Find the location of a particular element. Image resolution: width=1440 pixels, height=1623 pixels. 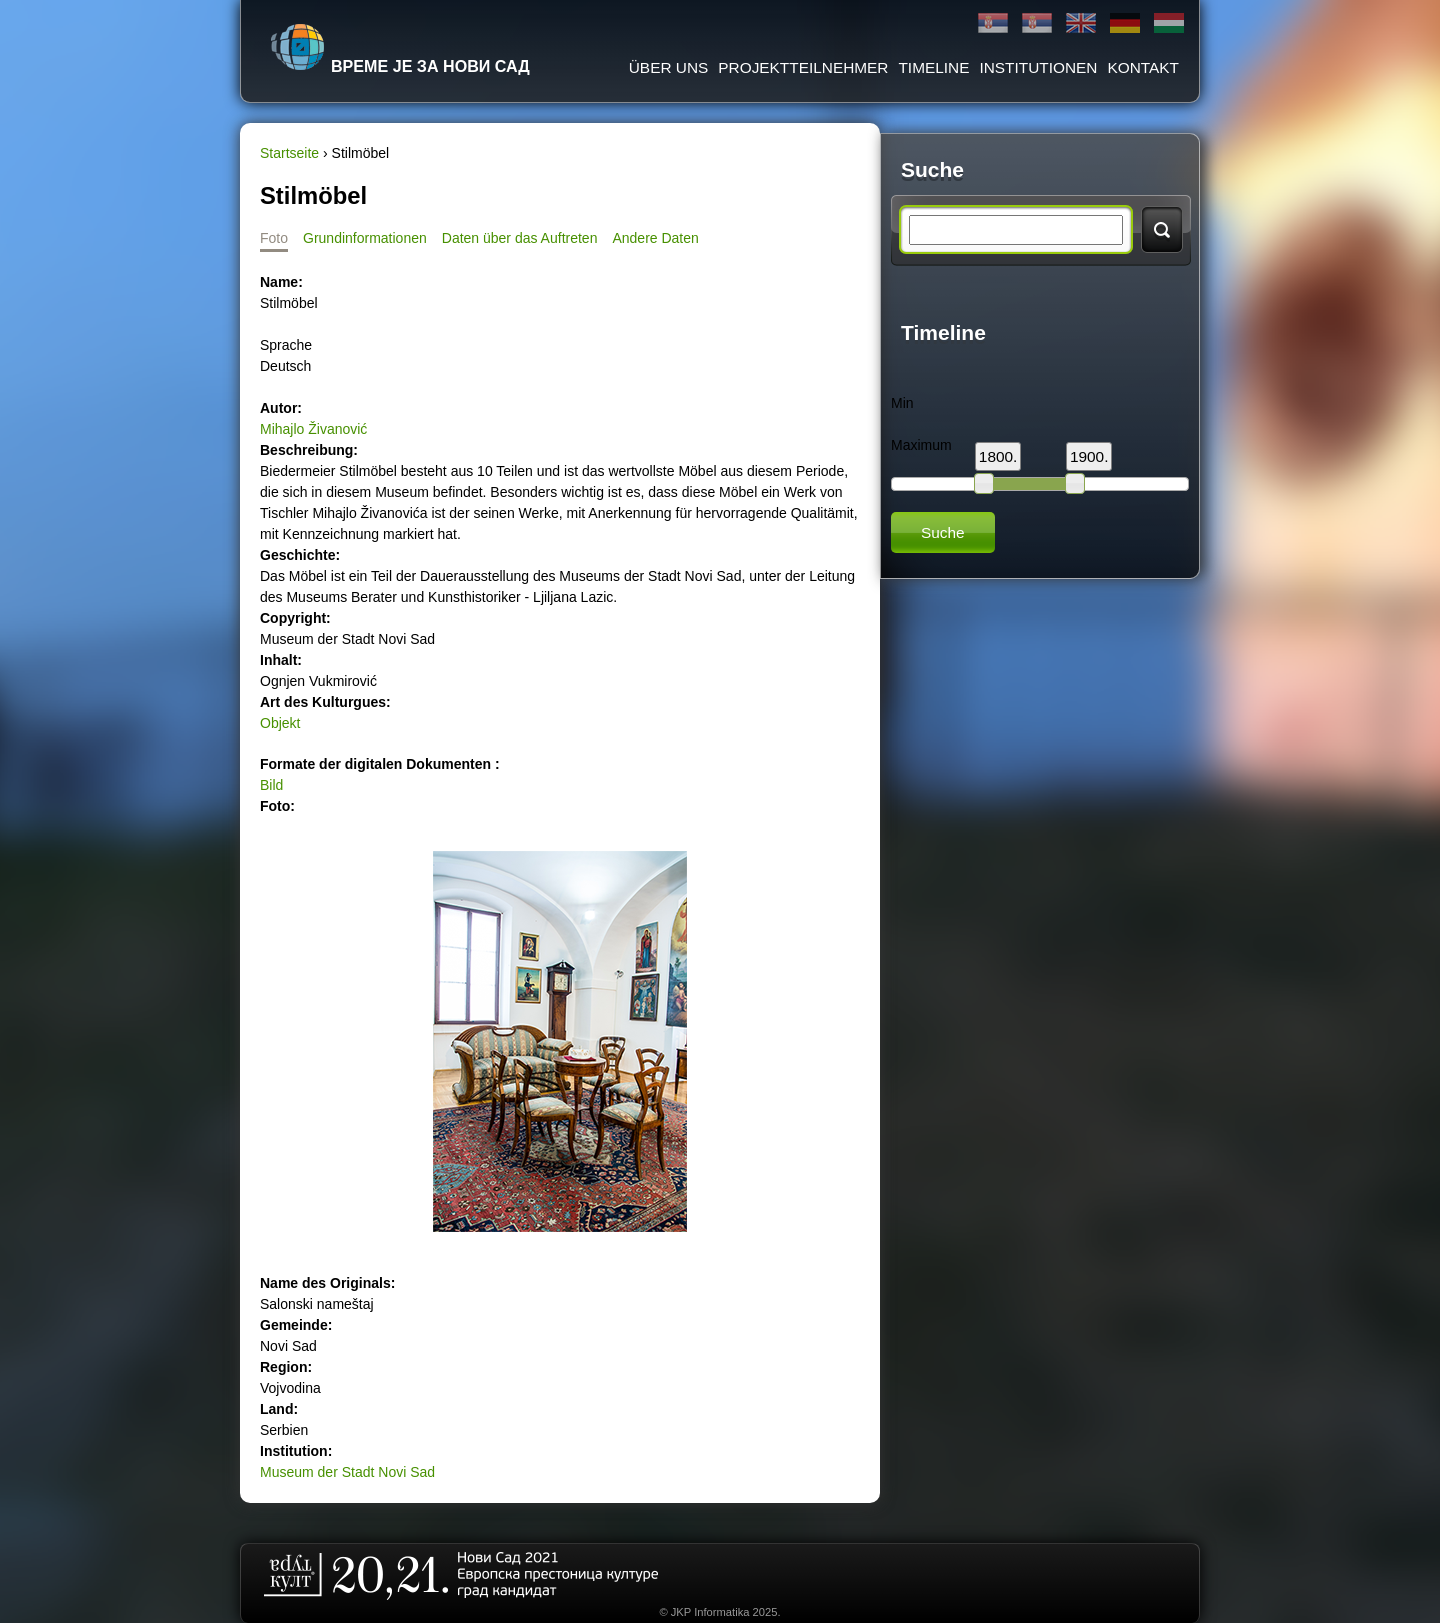

Grundinformationen is located at coordinates (365, 238).